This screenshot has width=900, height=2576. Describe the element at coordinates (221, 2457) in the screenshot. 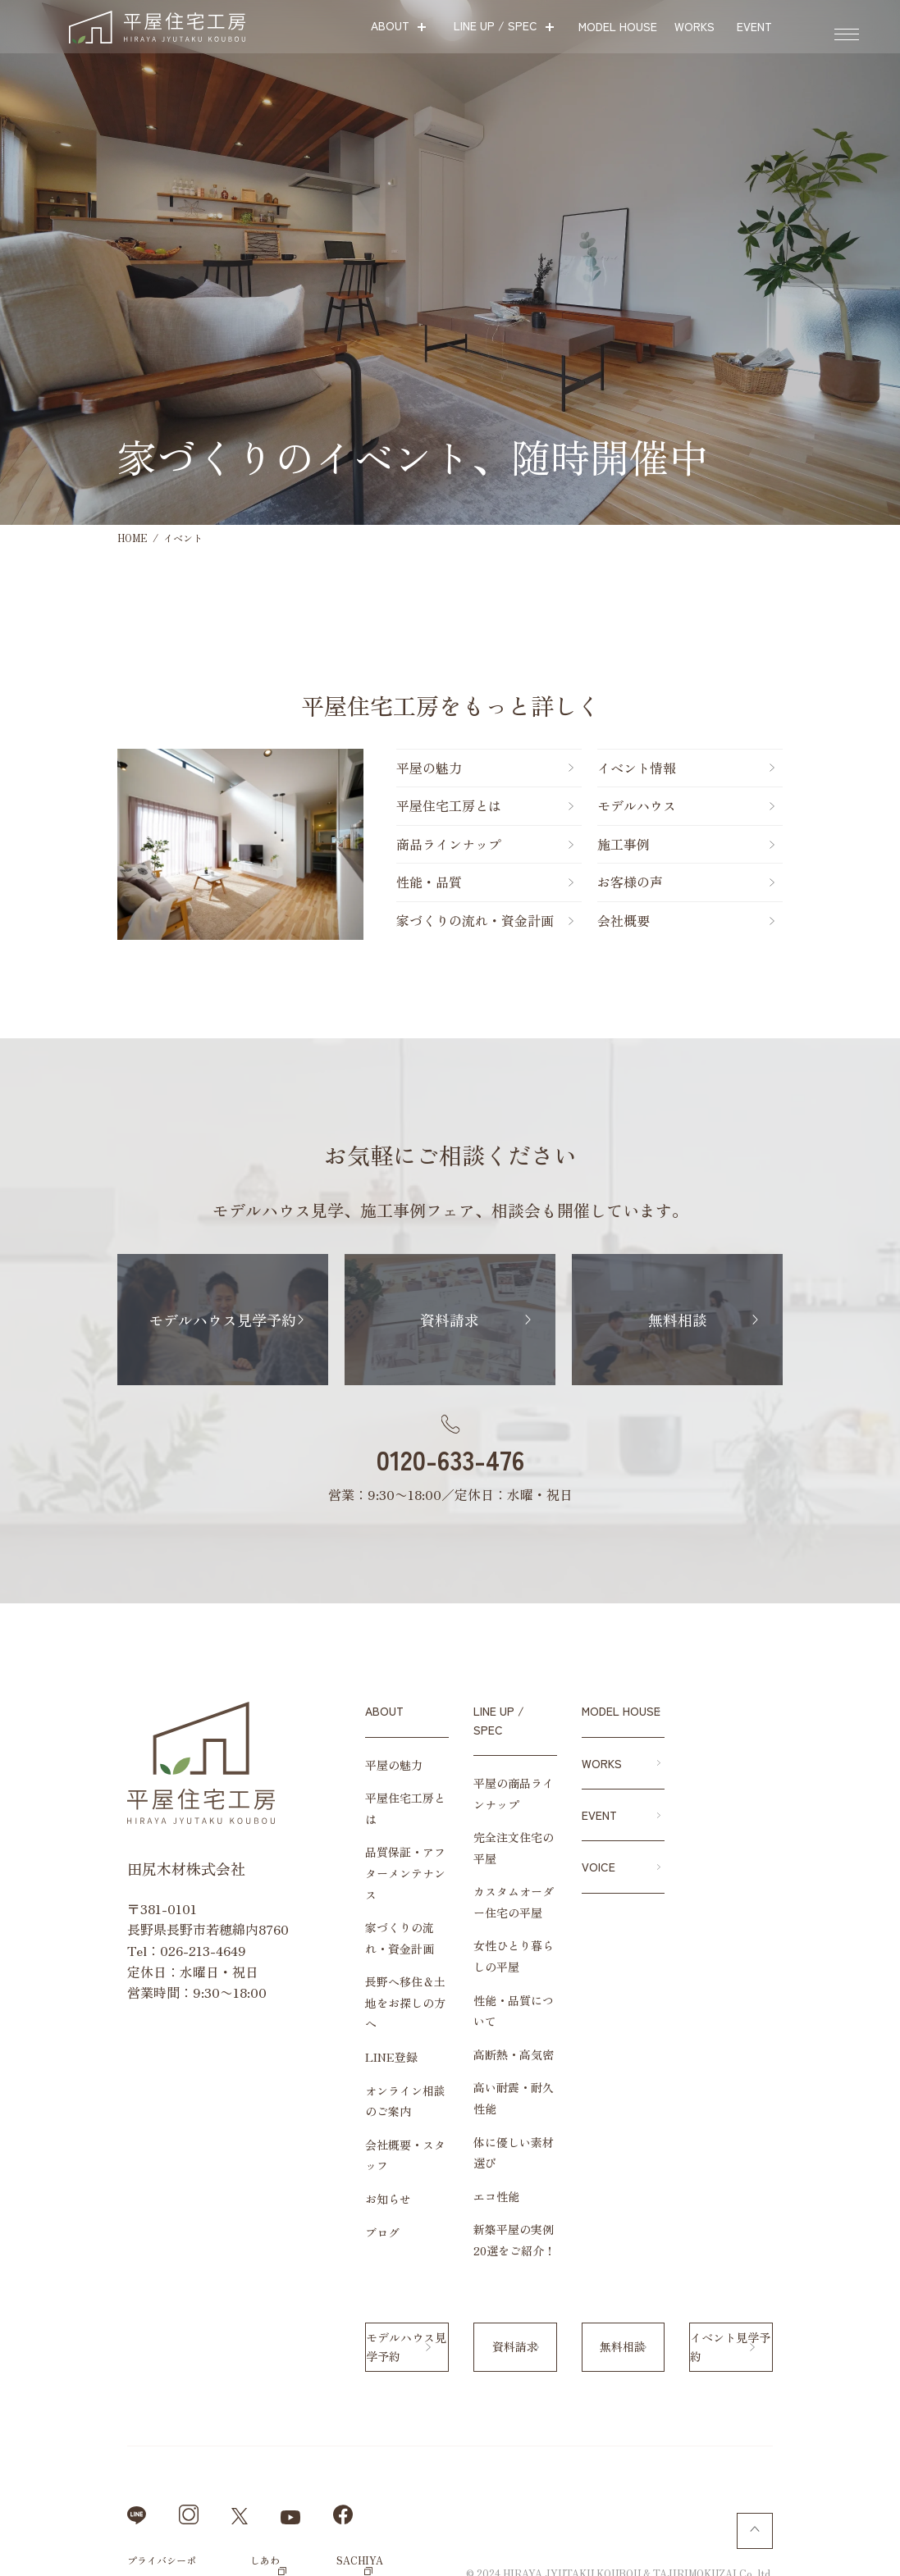

I see `しあわせや` at that location.